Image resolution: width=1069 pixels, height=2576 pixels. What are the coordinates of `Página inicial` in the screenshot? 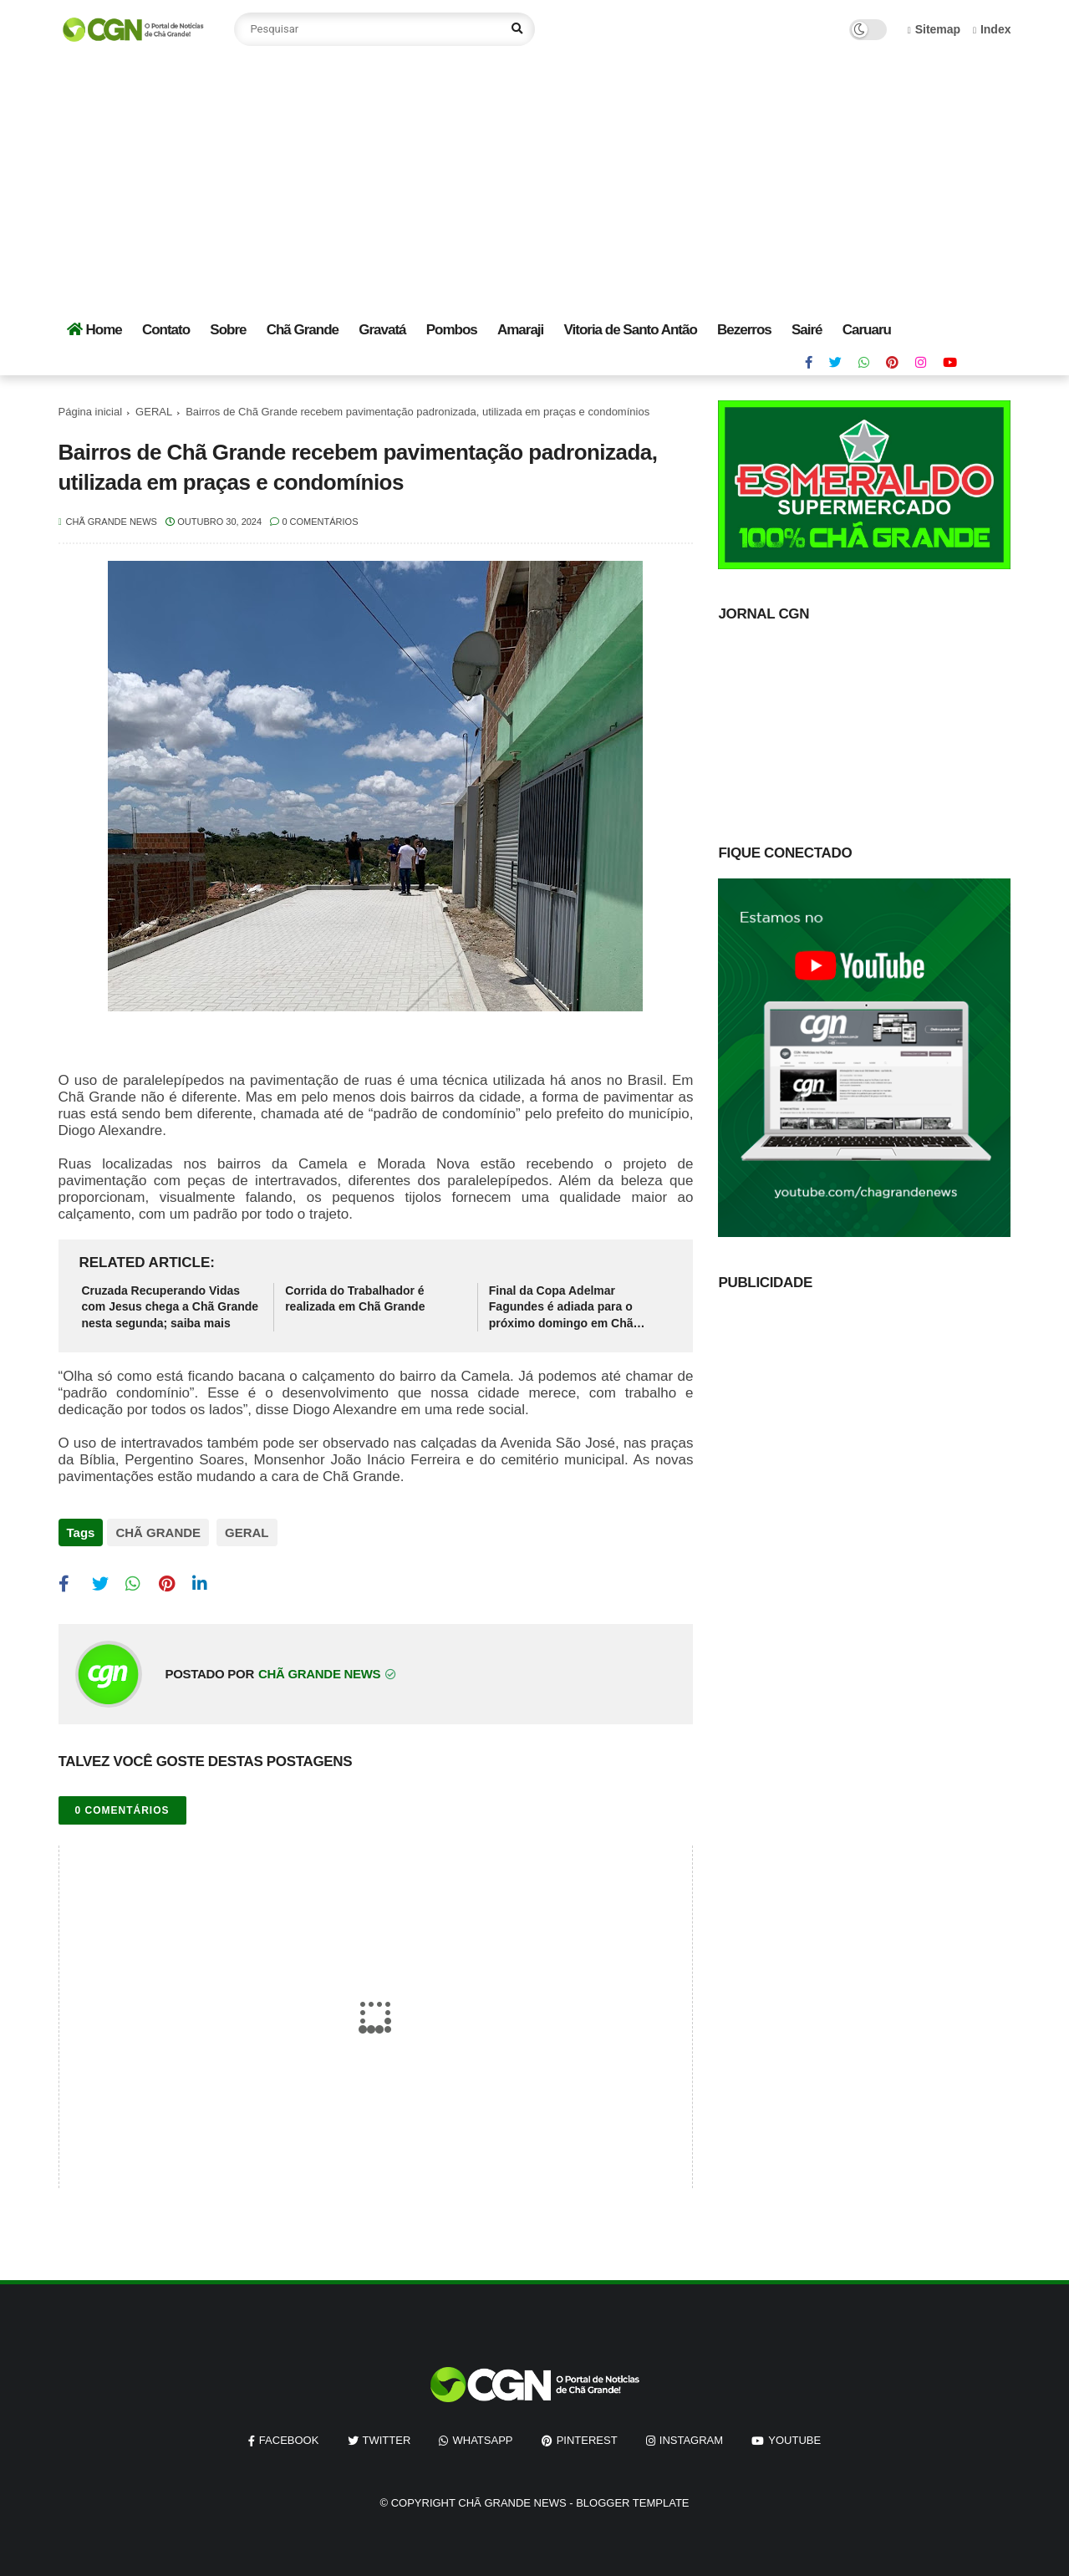 It's located at (91, 411).